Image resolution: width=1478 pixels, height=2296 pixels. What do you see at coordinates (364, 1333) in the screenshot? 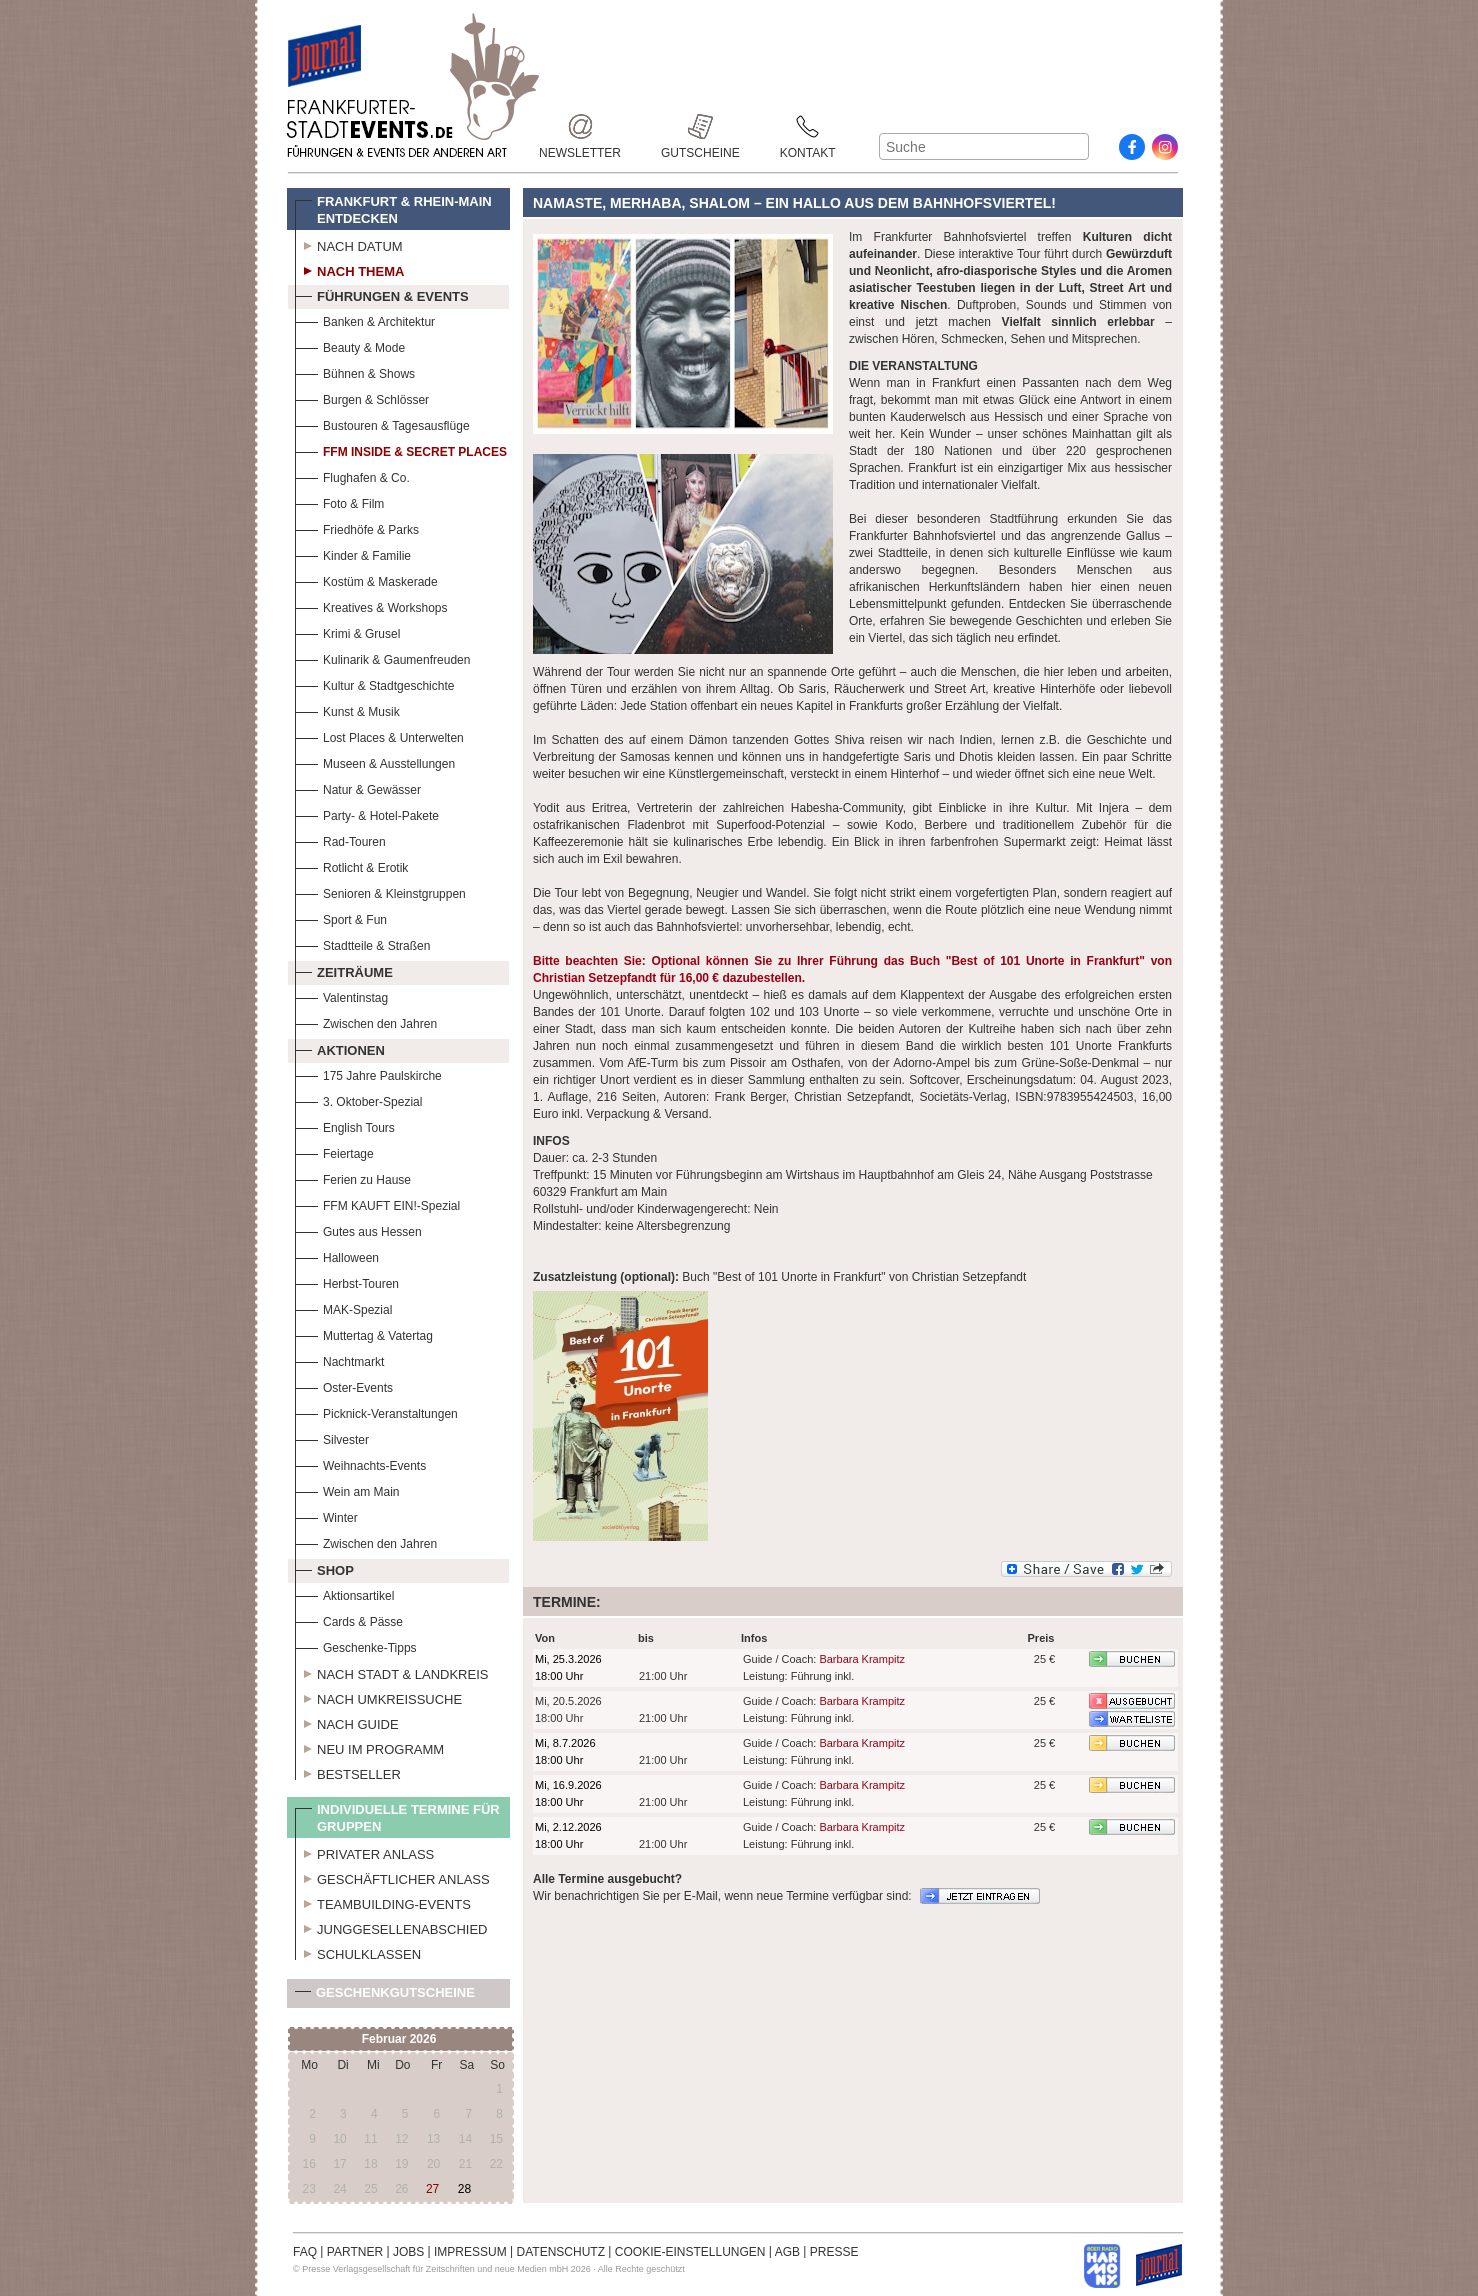
I see `Muttertag & Vatertag` at bounding box center [364, 1333].